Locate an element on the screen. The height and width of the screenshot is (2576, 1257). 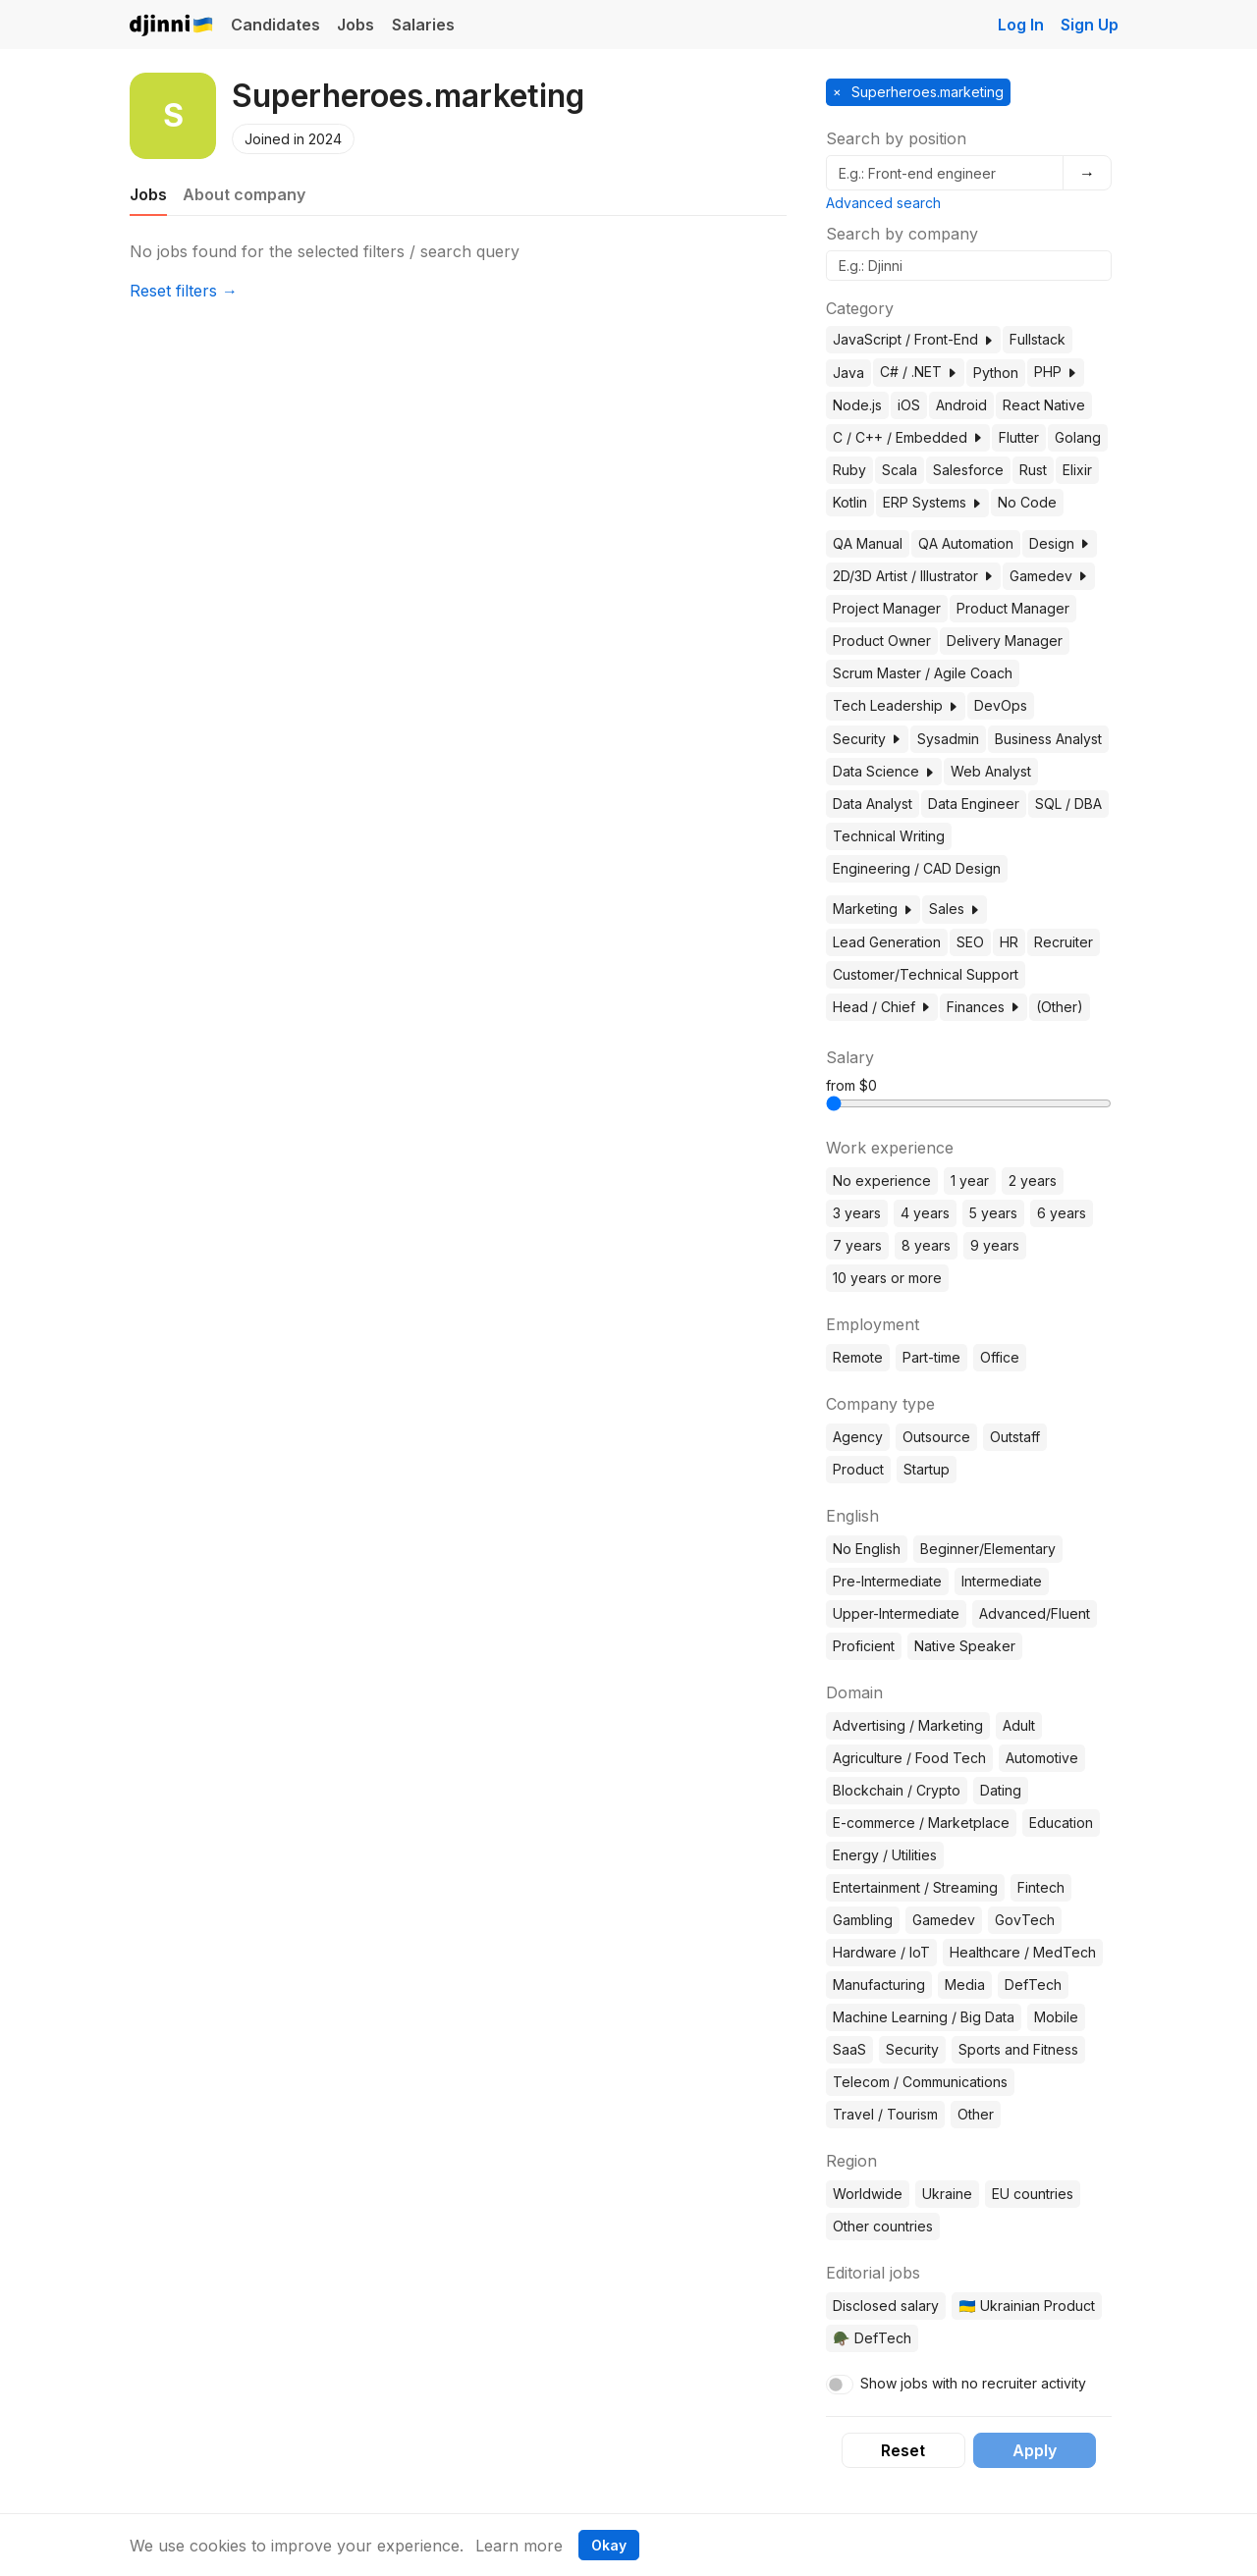
Education is located at coordinates (1061, 1822).